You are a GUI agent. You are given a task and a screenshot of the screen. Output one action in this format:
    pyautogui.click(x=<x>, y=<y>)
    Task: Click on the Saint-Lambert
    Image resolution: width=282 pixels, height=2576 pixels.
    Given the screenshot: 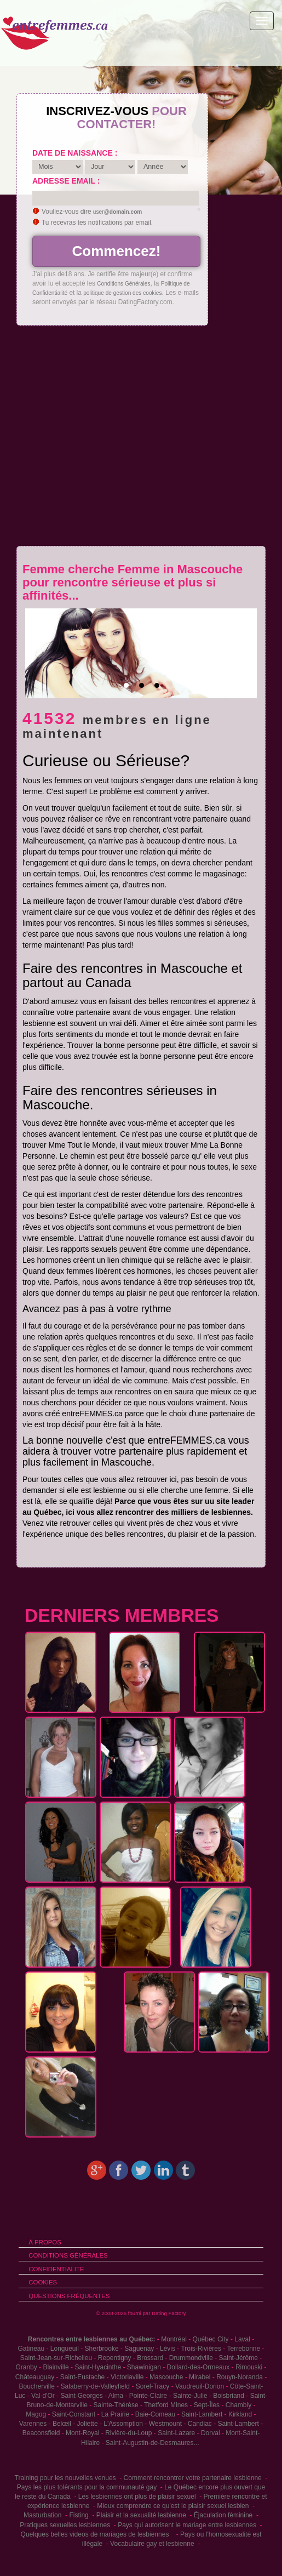 What is the action you would take?
    pyautogui.click(x=201, y=2414)
    